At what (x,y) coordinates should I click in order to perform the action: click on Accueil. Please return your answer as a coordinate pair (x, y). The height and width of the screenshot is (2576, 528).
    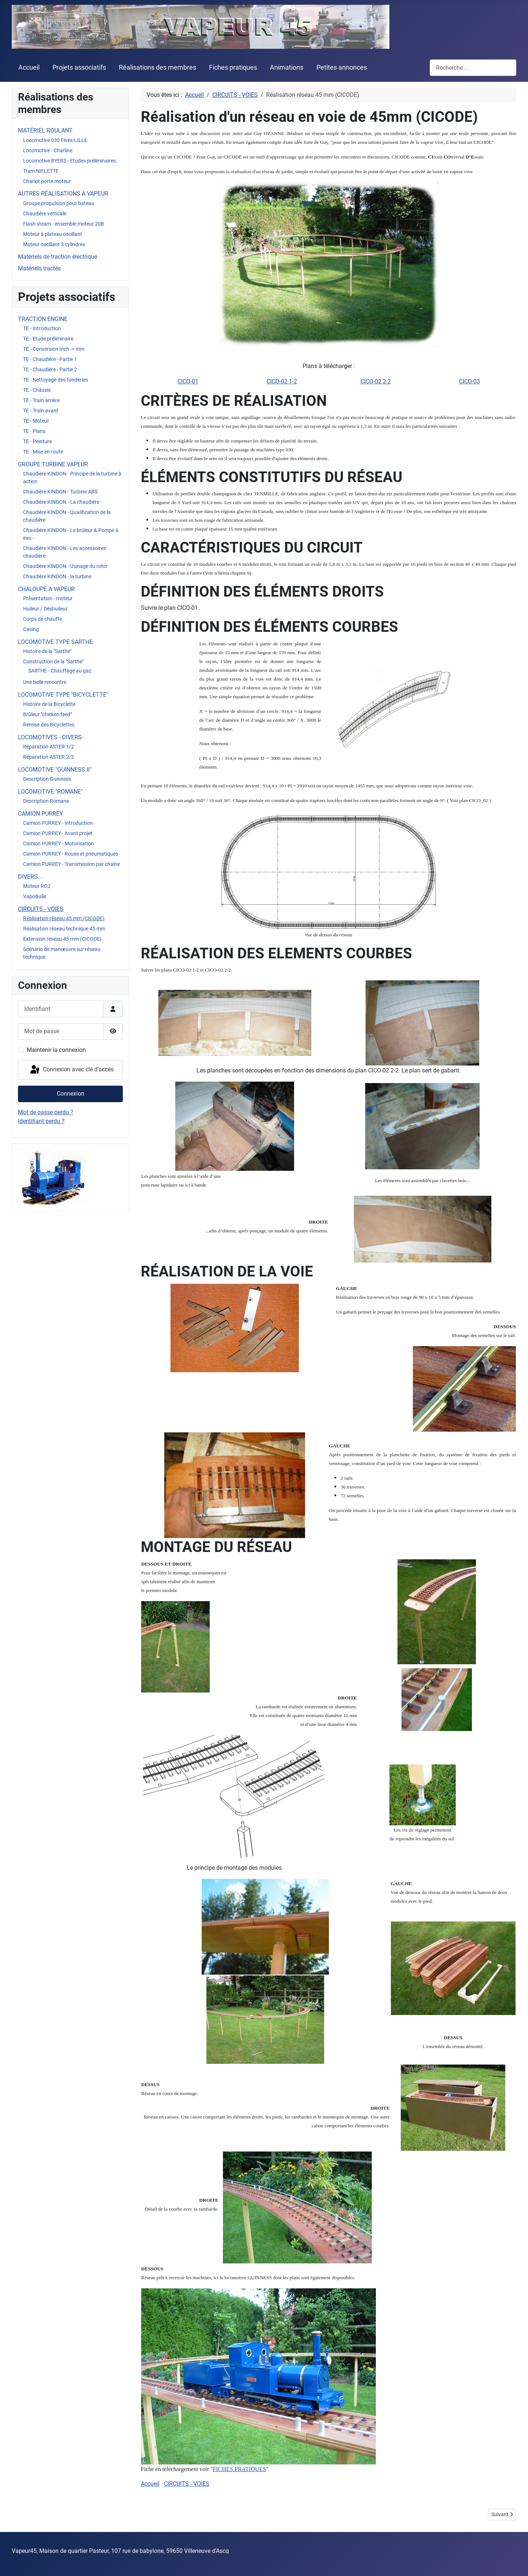
    Looking at the image, I should click on (29, 67).